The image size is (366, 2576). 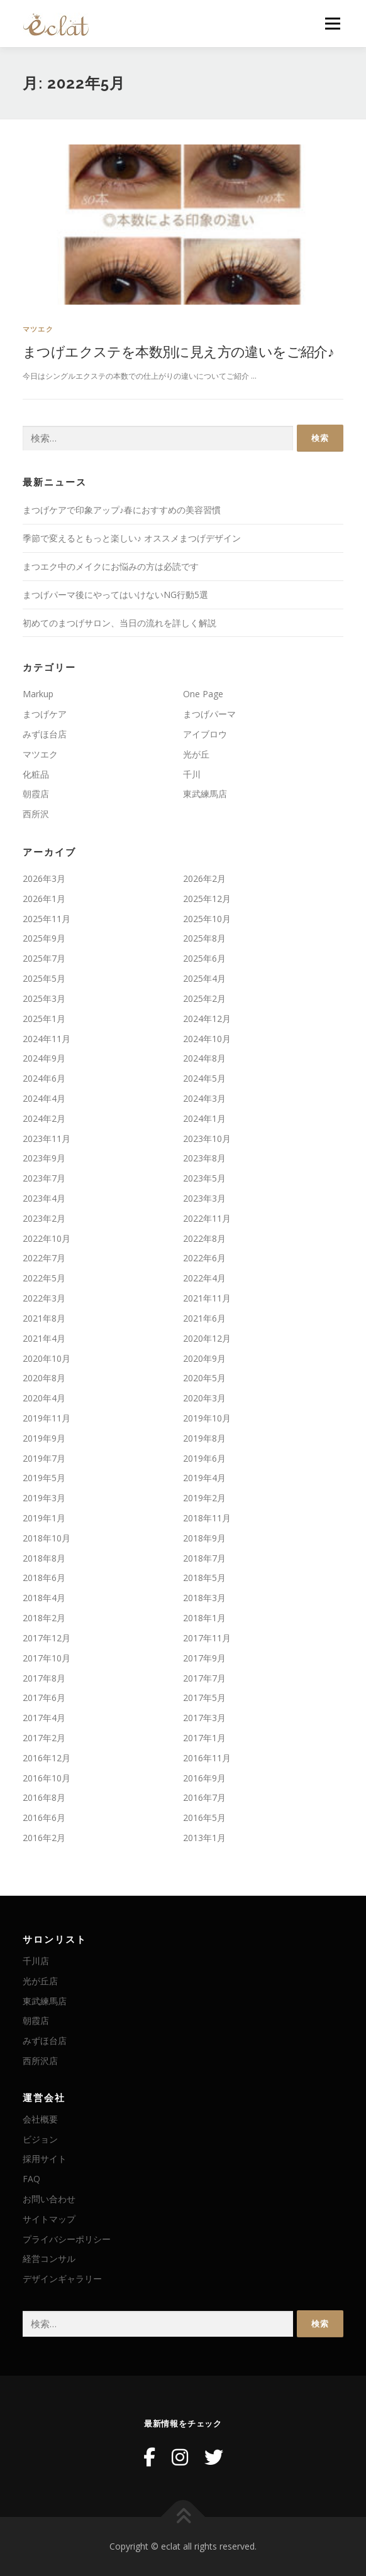 I want to click on 2024年5月, so click(x=204, y=1078).